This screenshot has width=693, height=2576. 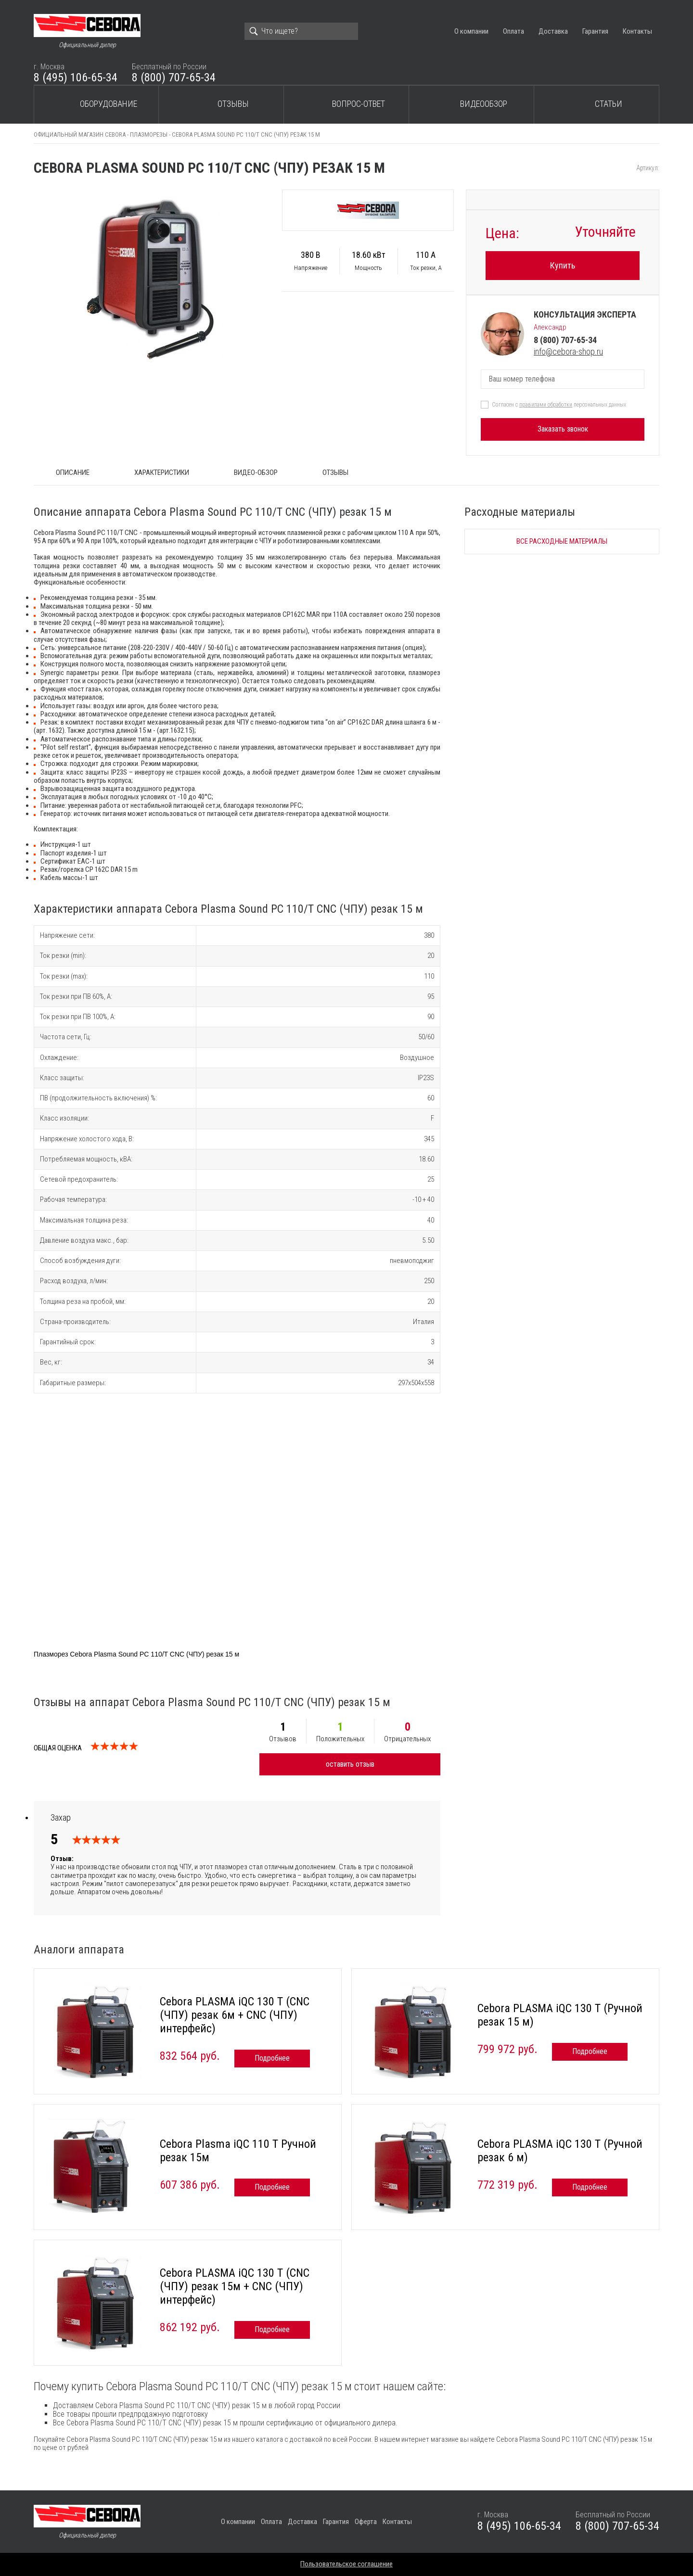 What do you see at coordinates (350, 1764) in the screenshot?
I see `оставить отзыв` at bounding box center [350, 1764].